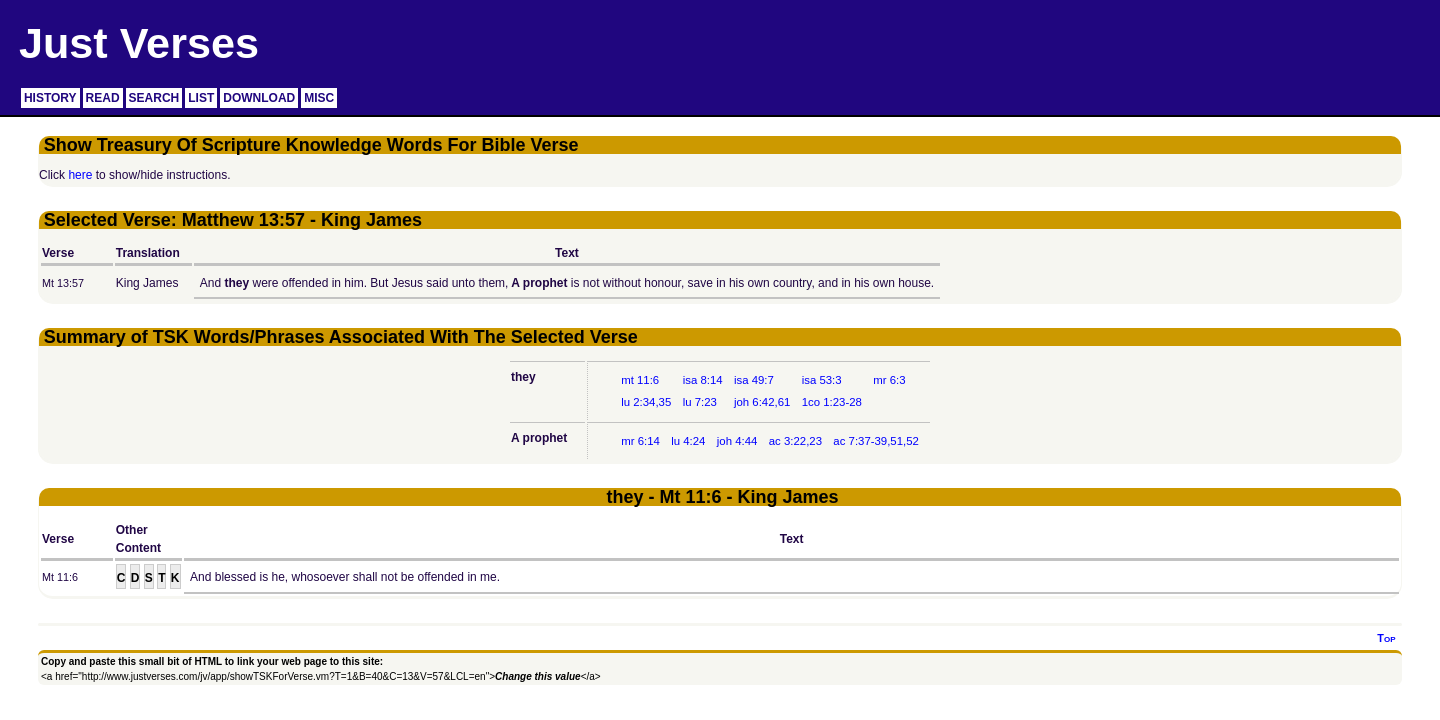  What do you see at coordinates (640, 380) in the screenshot?
I see `mt 11:6` at bounding box center [640, 380].